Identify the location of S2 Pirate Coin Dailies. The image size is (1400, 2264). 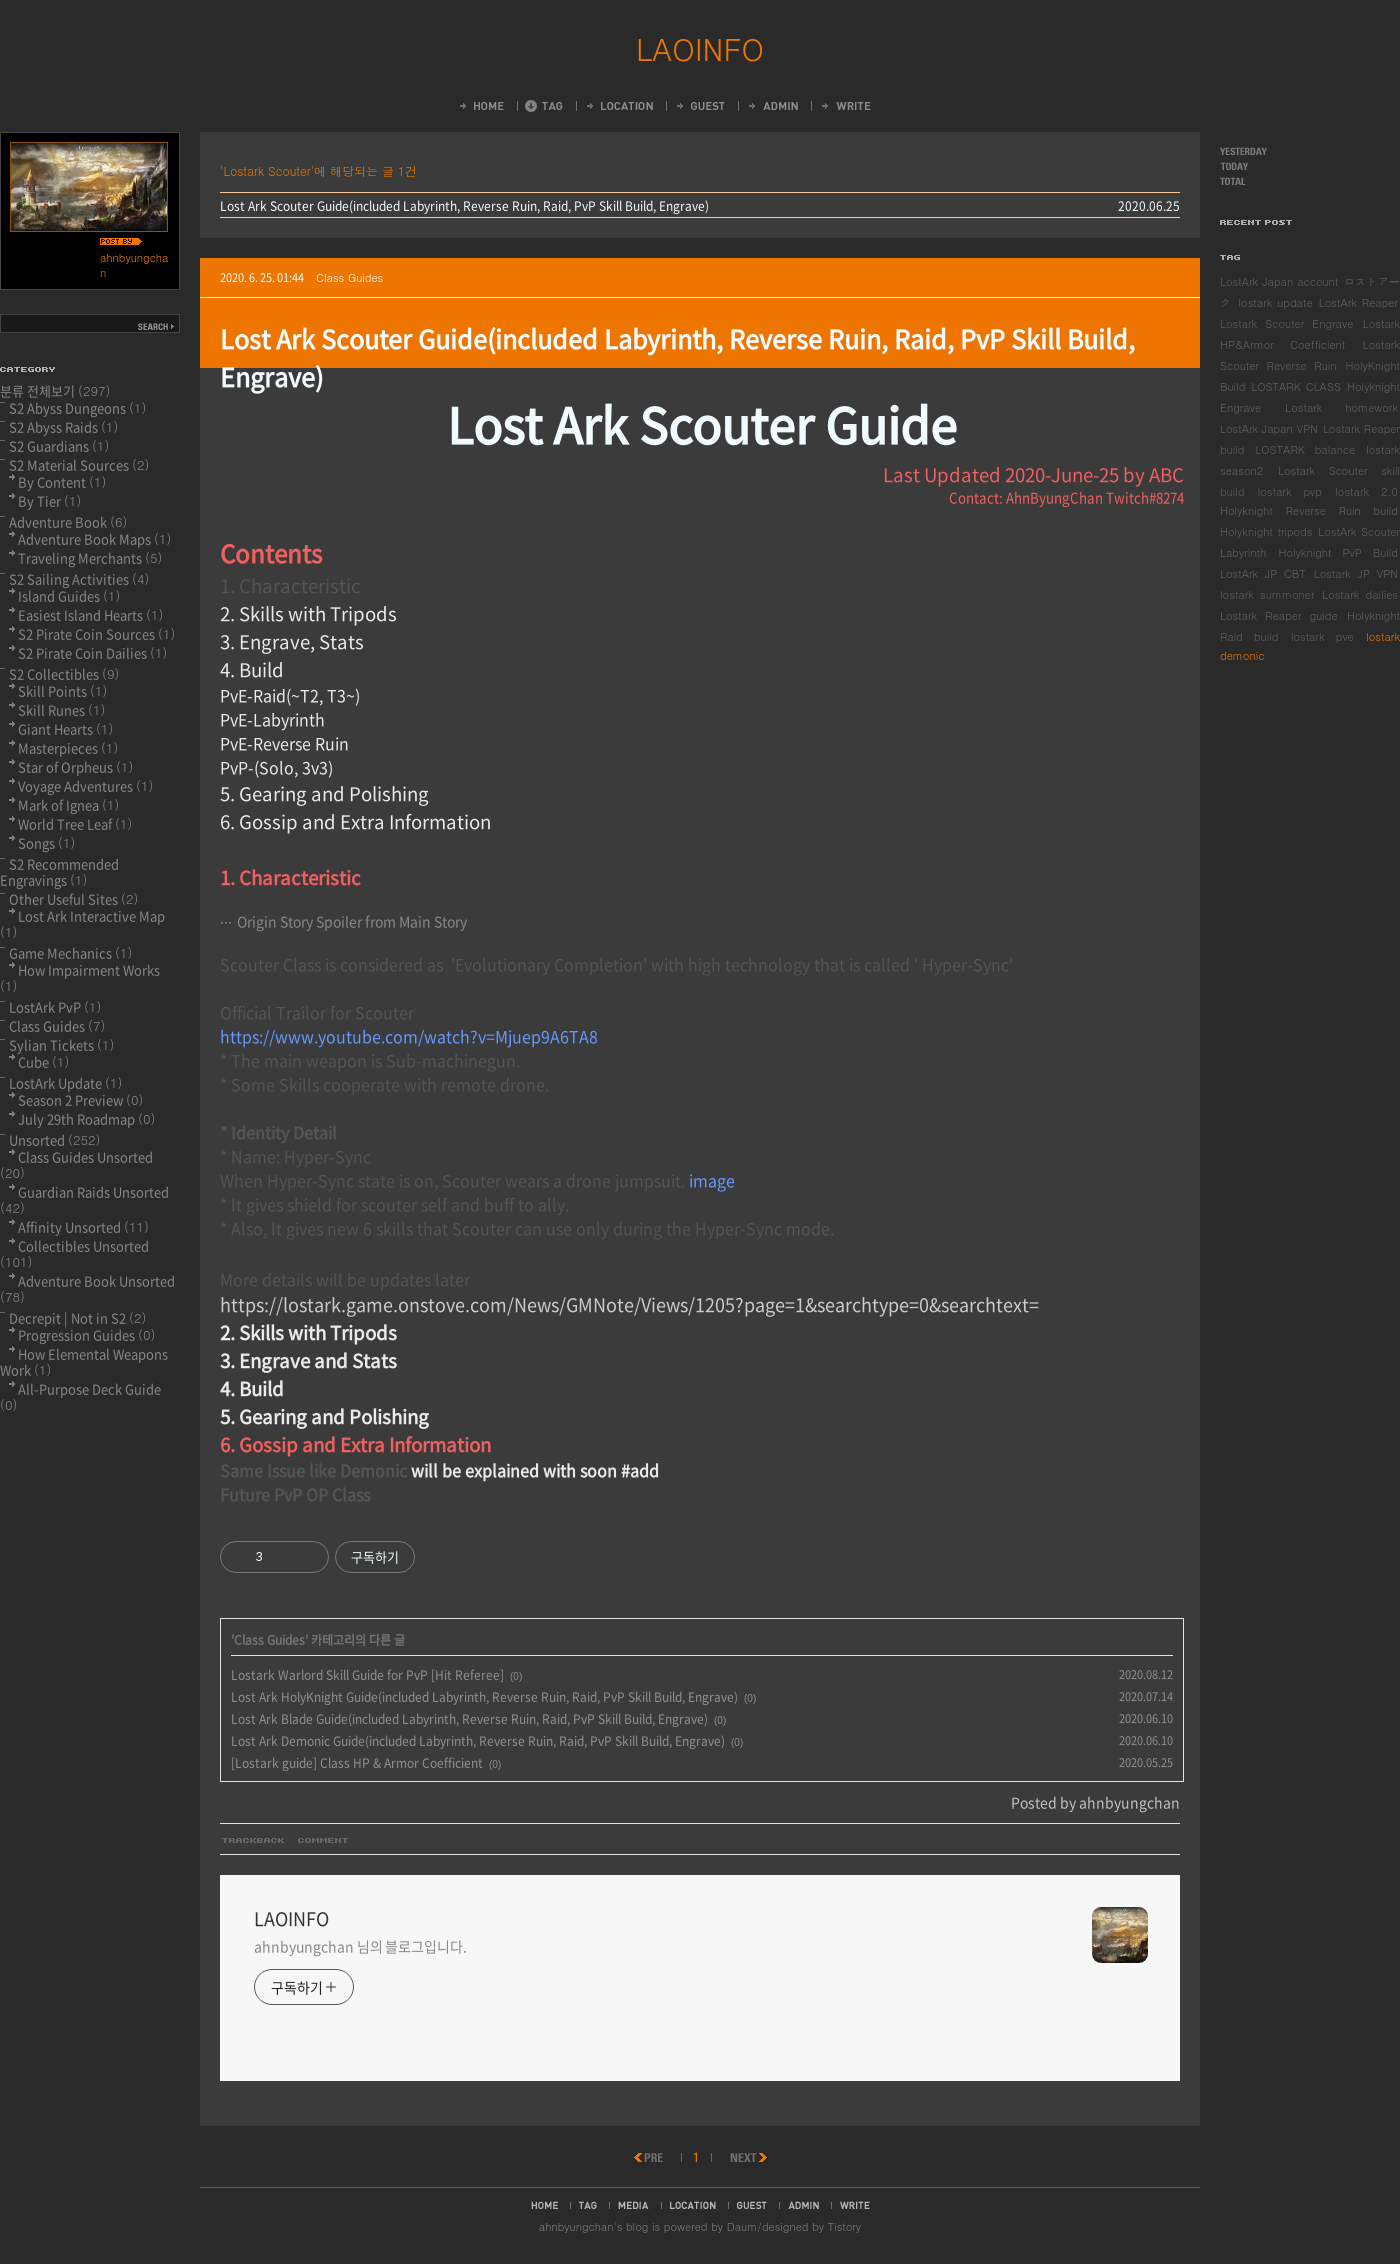
(92, 652).